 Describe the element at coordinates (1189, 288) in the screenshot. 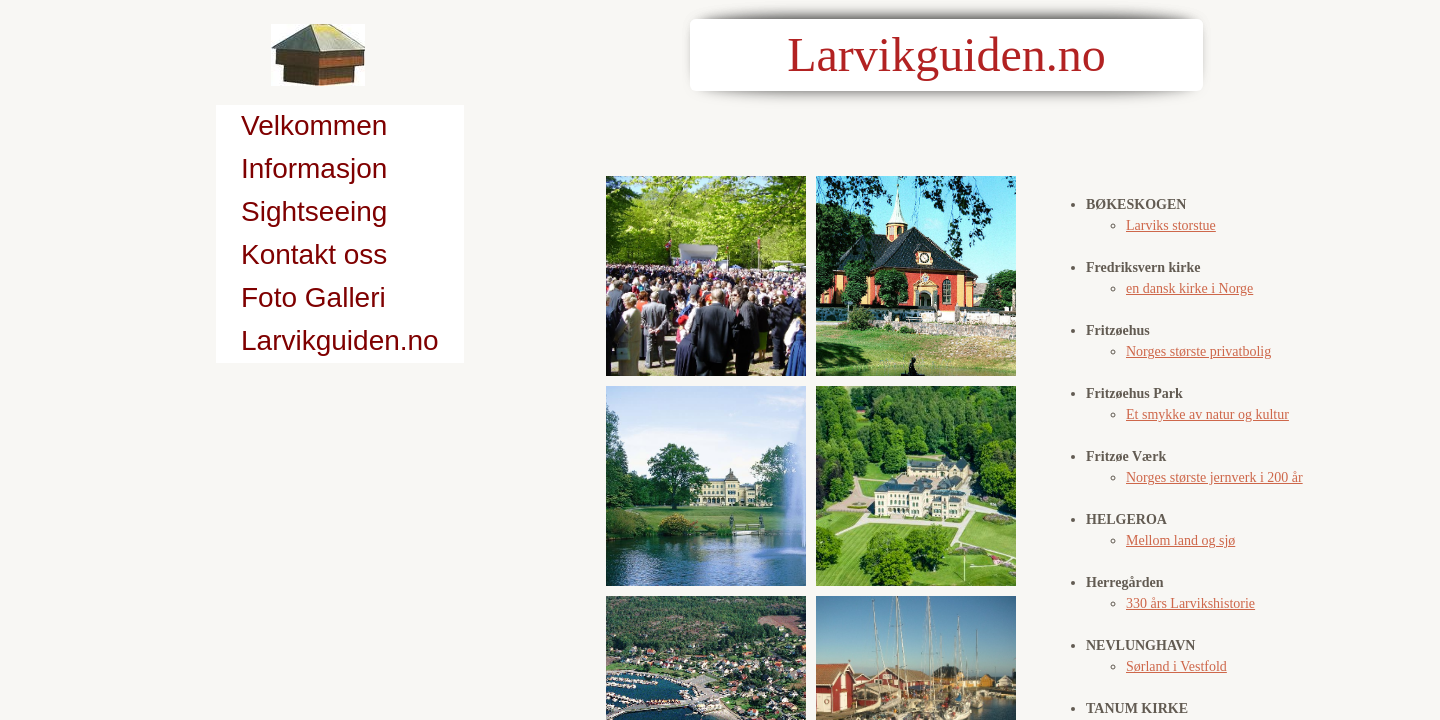

I see `en dansk kirke i Norge` at that location.